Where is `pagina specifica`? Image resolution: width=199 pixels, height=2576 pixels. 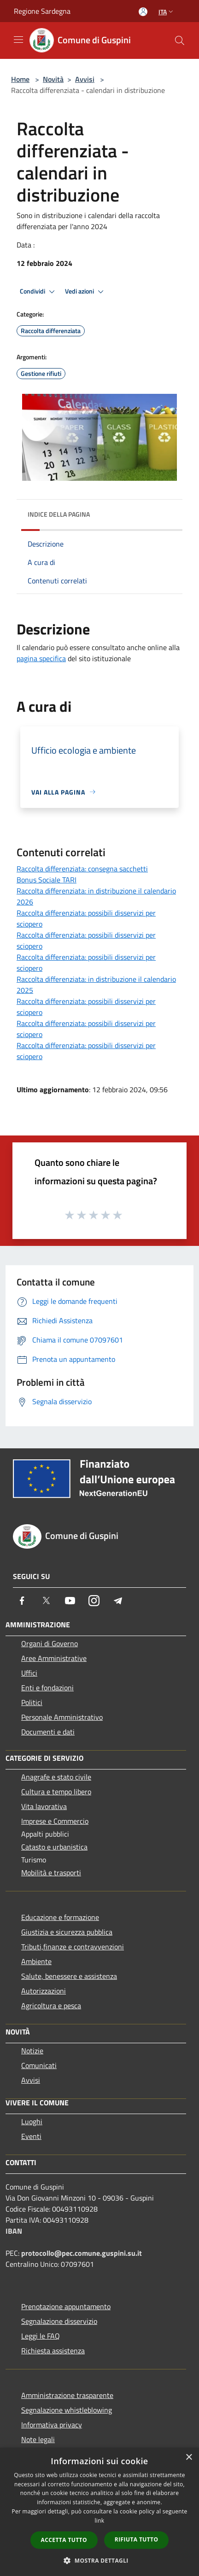 pagina specifica is located at coordinates (41, 658).